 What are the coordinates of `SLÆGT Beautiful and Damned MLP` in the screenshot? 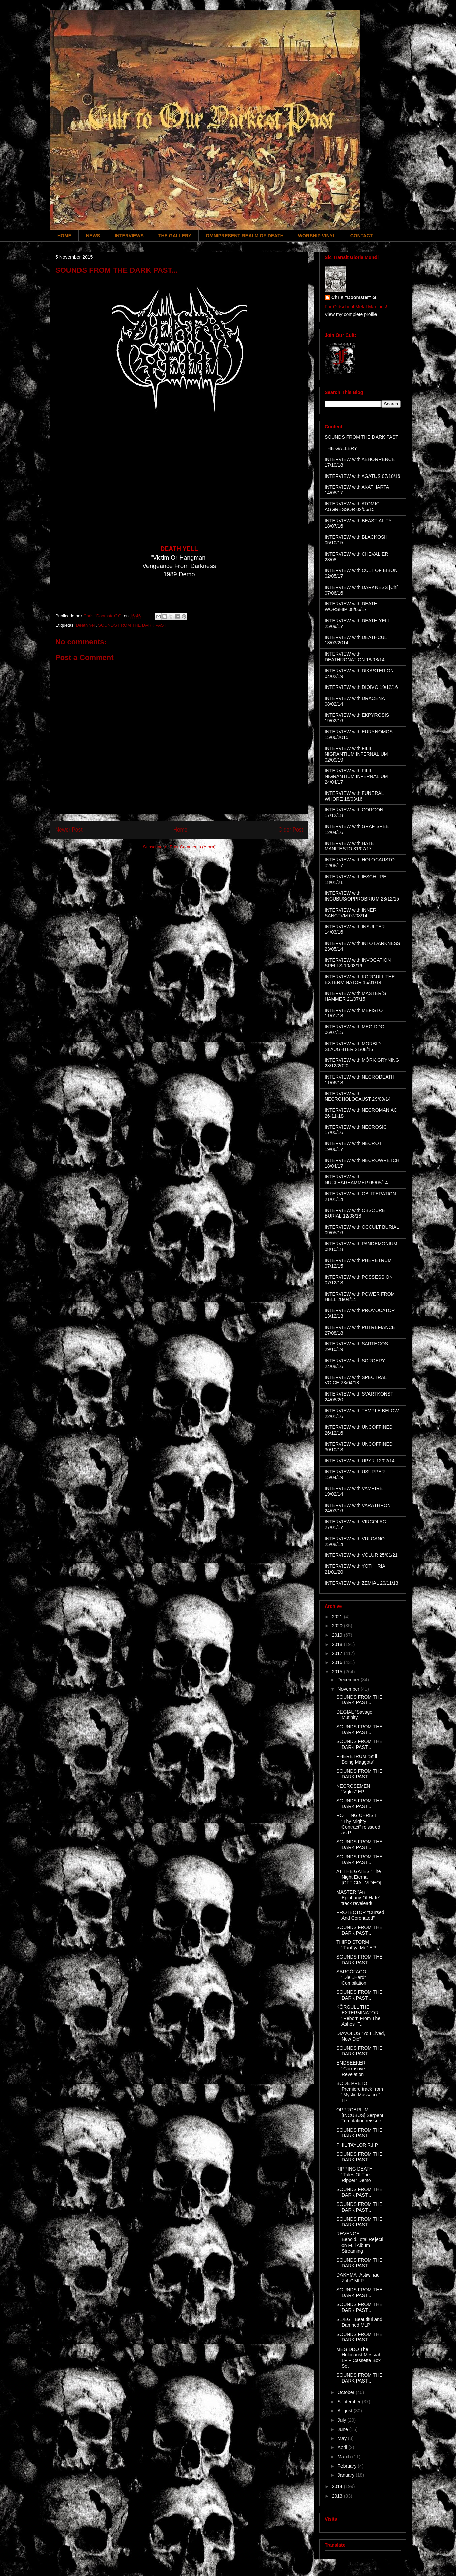 It's located at (359, 2322).